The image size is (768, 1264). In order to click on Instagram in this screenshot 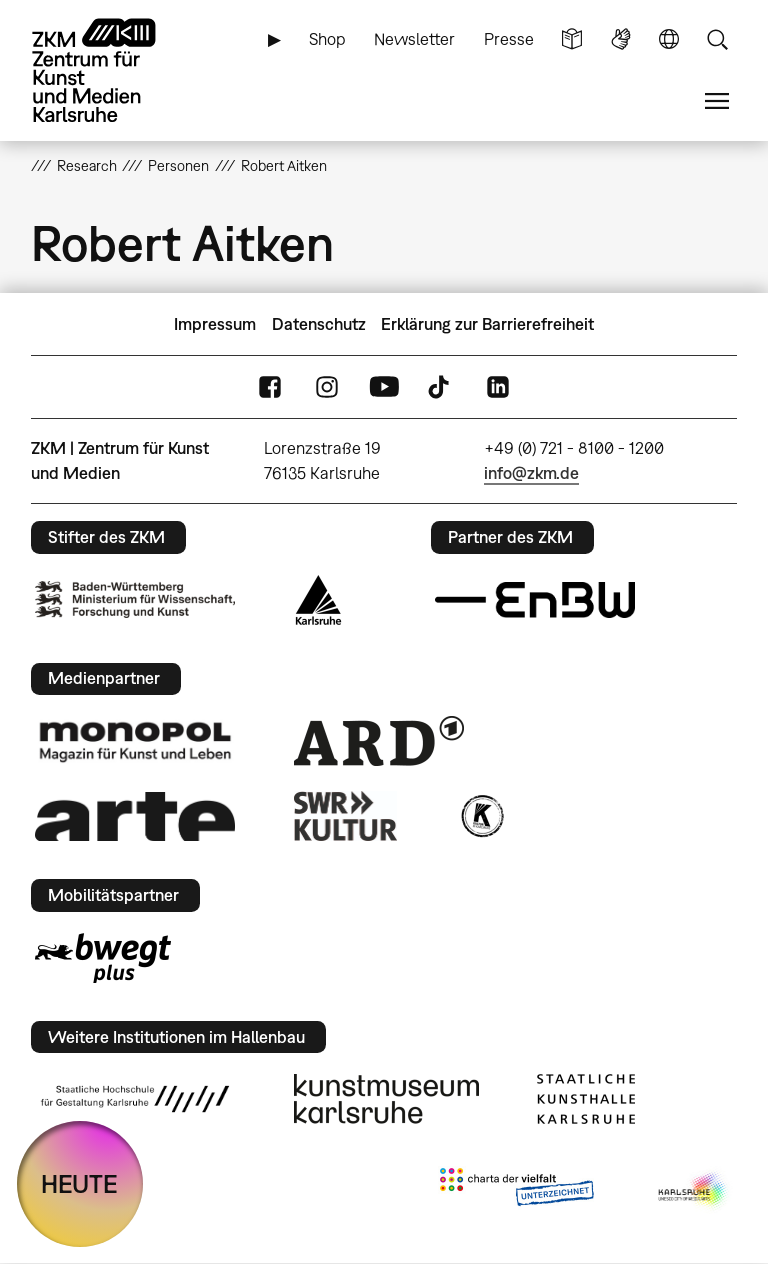, I will do `click(327, 387)`.